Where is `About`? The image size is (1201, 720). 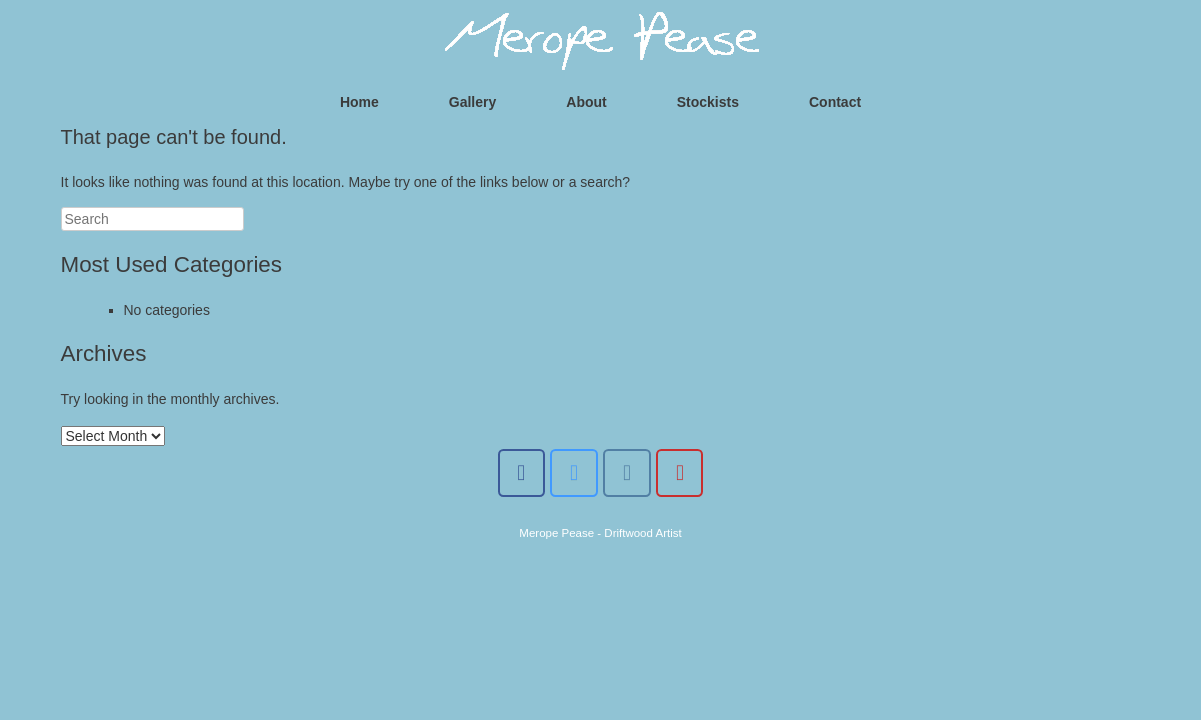
About is located at coordinates (586, 102).